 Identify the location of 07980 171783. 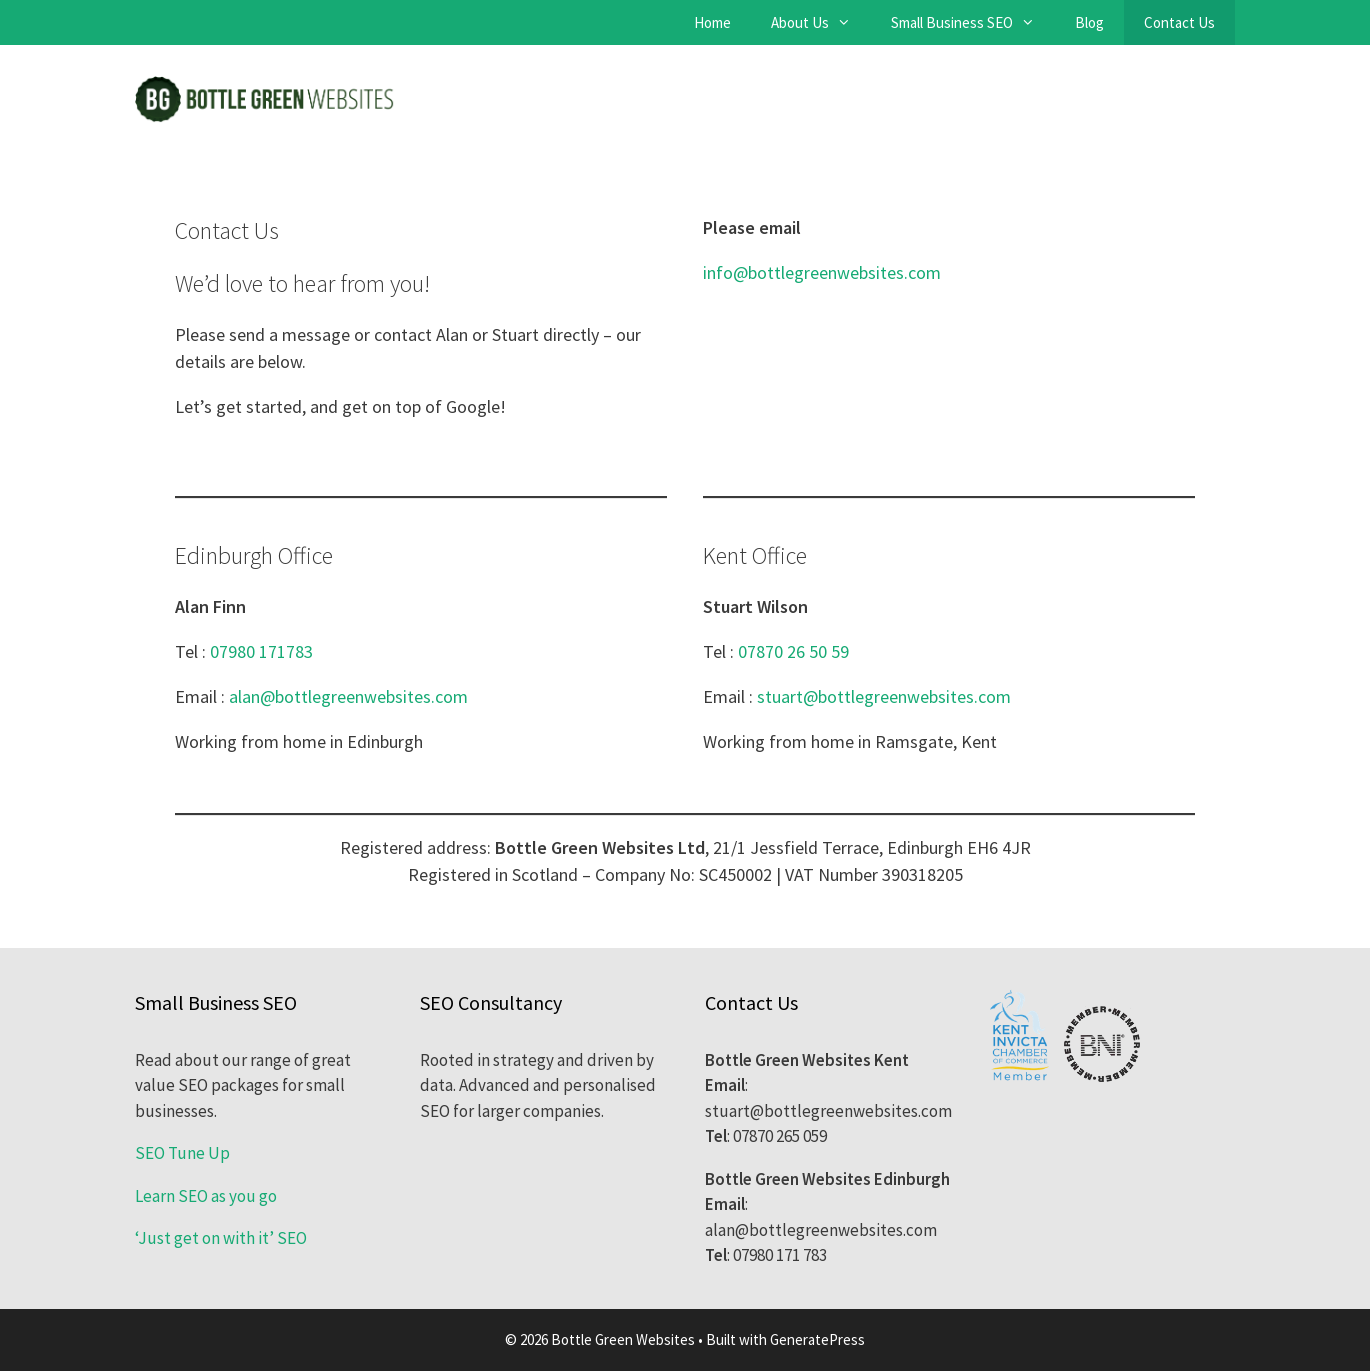
(261, 651).